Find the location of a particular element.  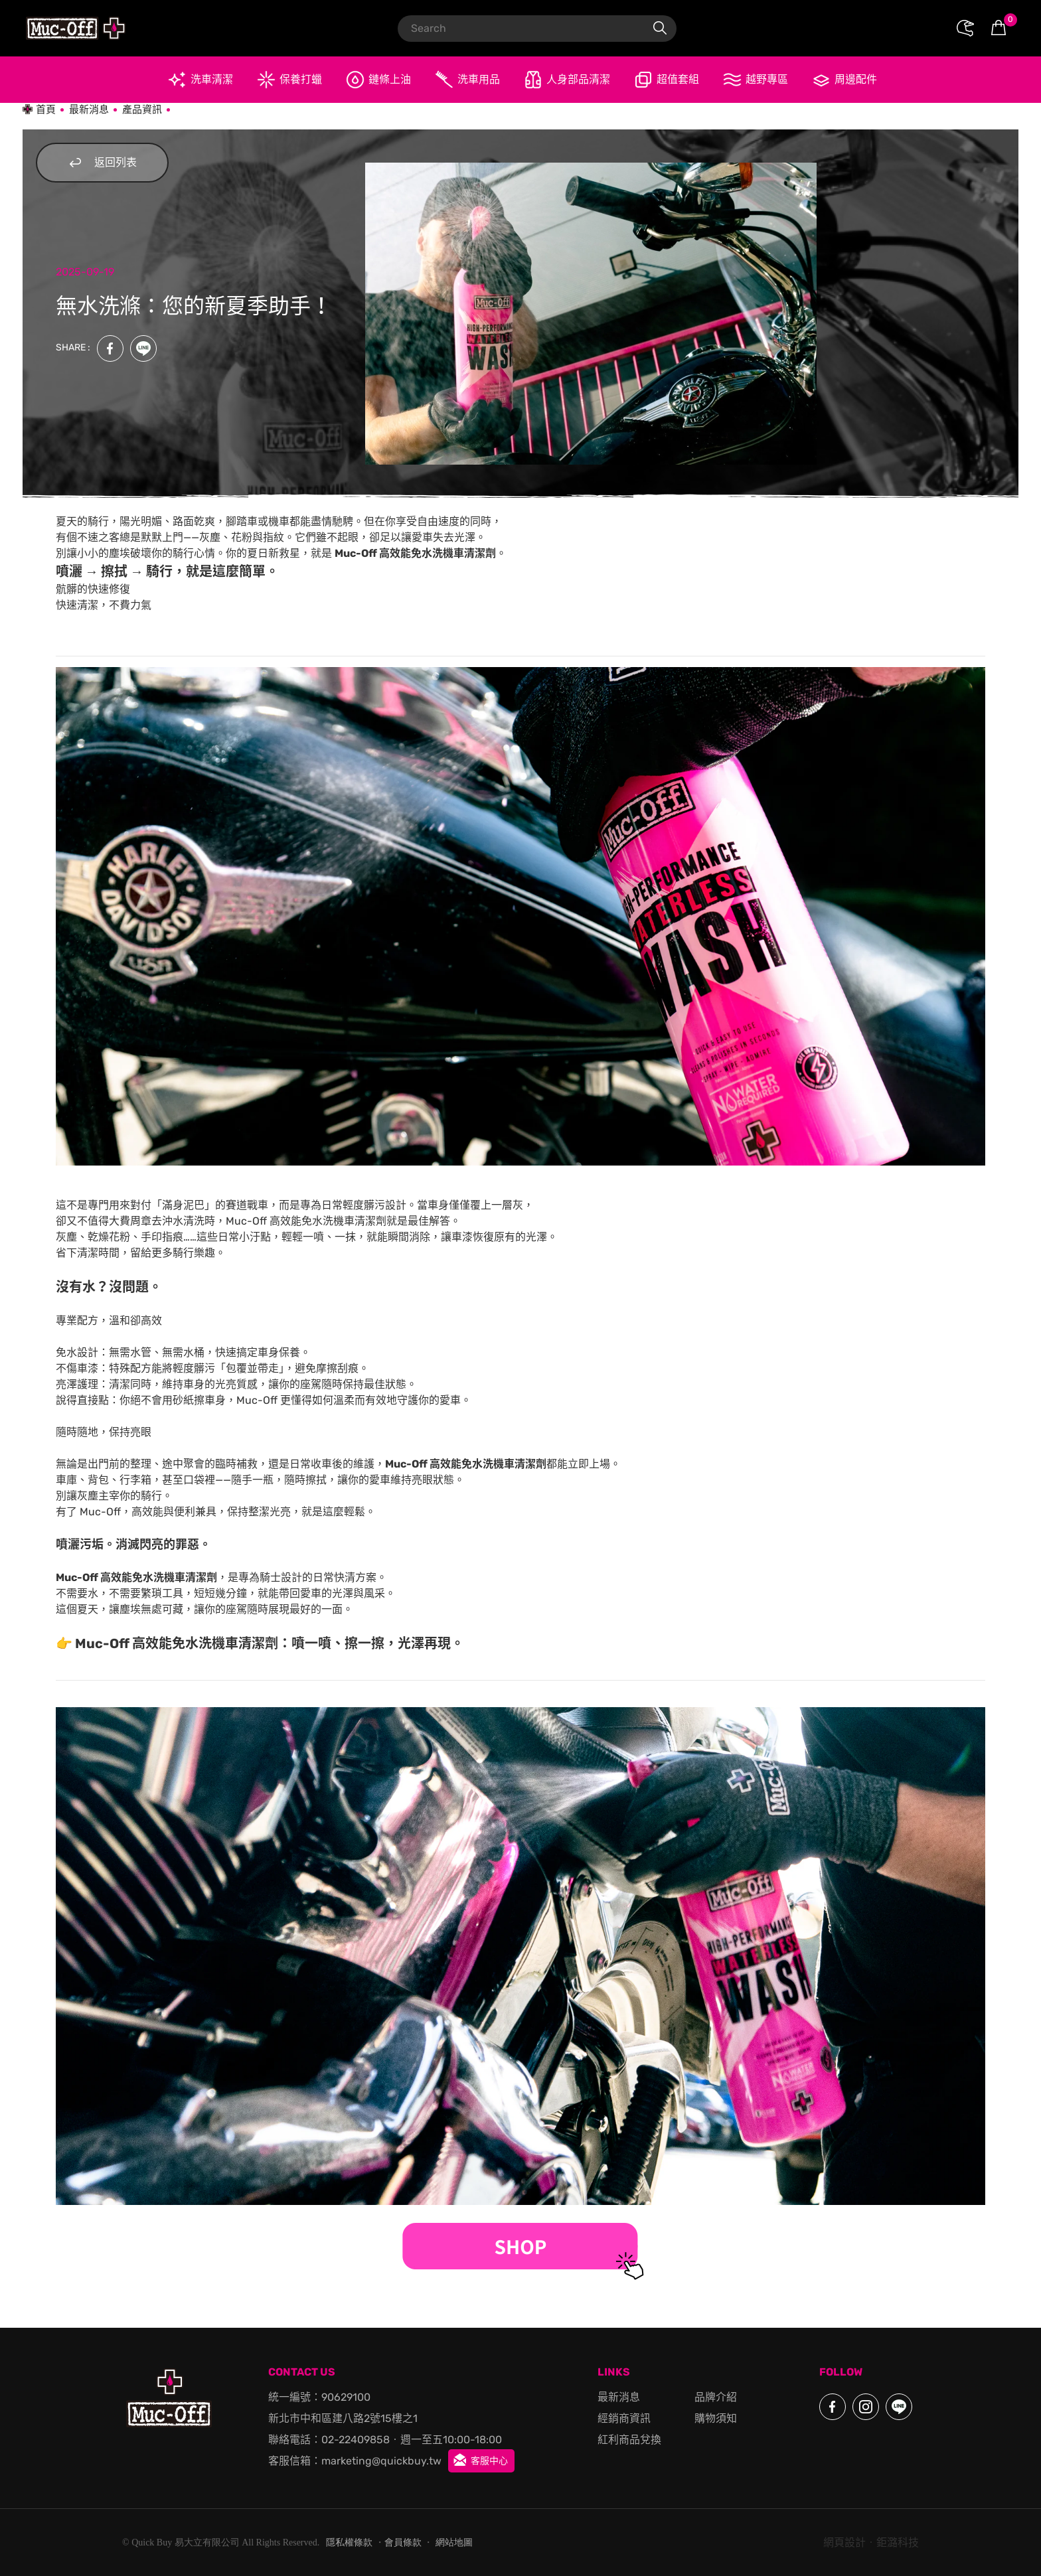

品牌介紹 is located at coordinates (715, 2397).